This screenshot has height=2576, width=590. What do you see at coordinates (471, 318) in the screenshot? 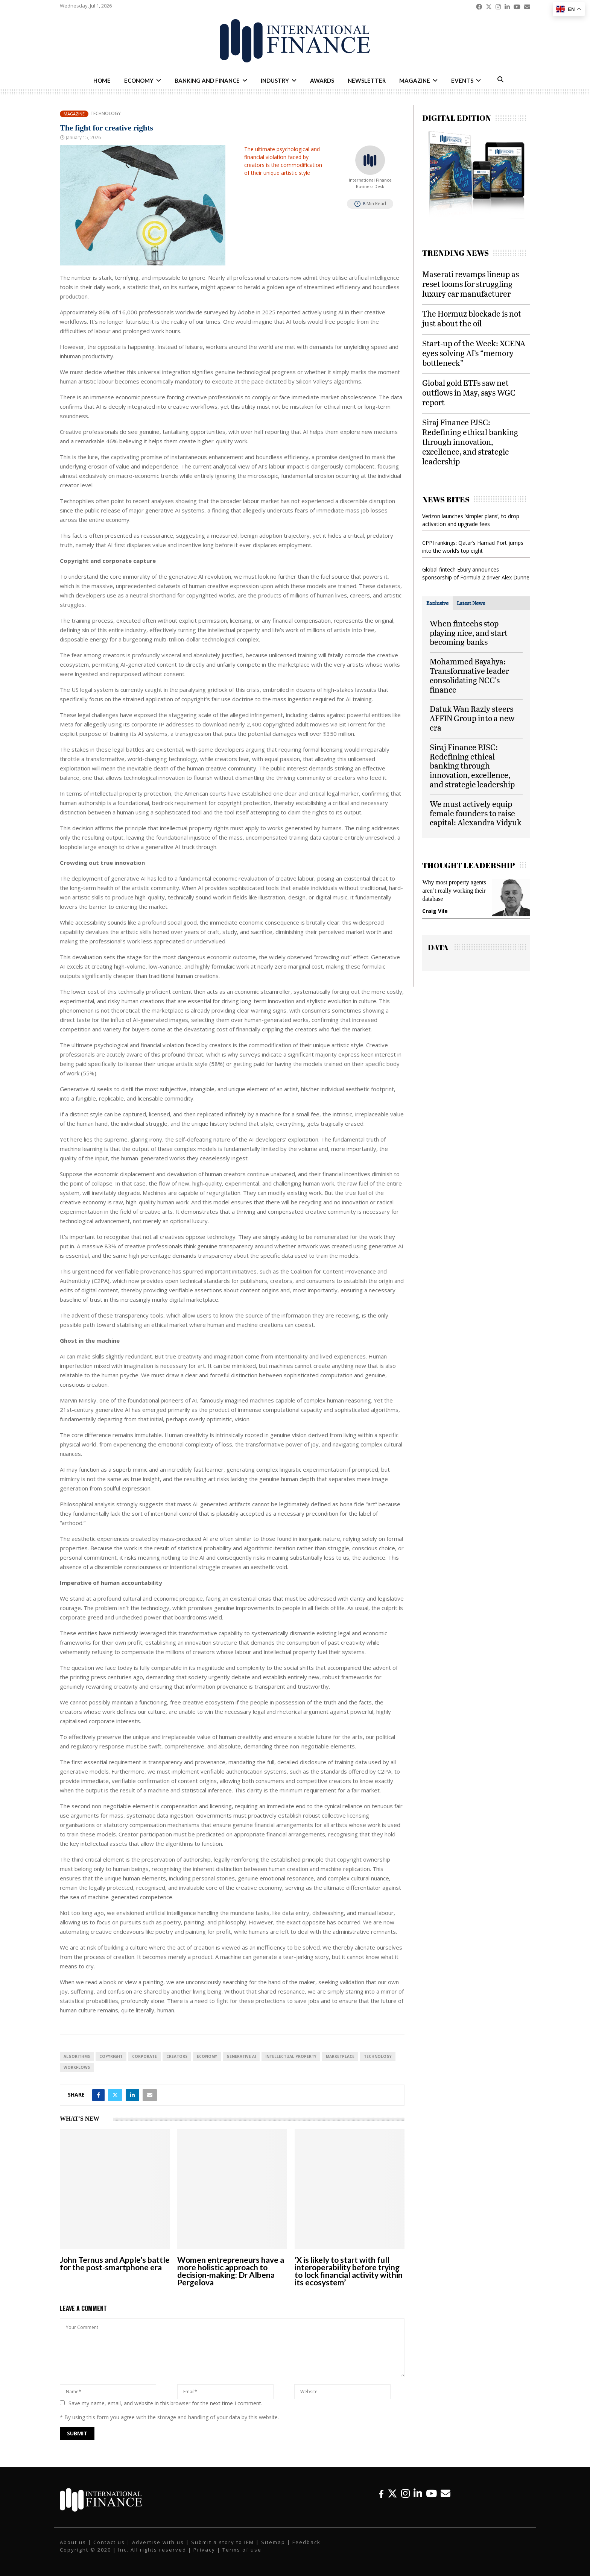
I see `The Hormuz blockade is not just about the oil` at bounding box center [471, 318].